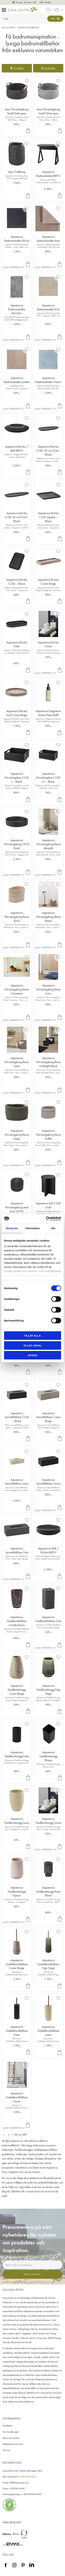  What do you see at coordinates (55, 19) in the screenshot?
I see `[Sök]` at bounding box center [55, 19].